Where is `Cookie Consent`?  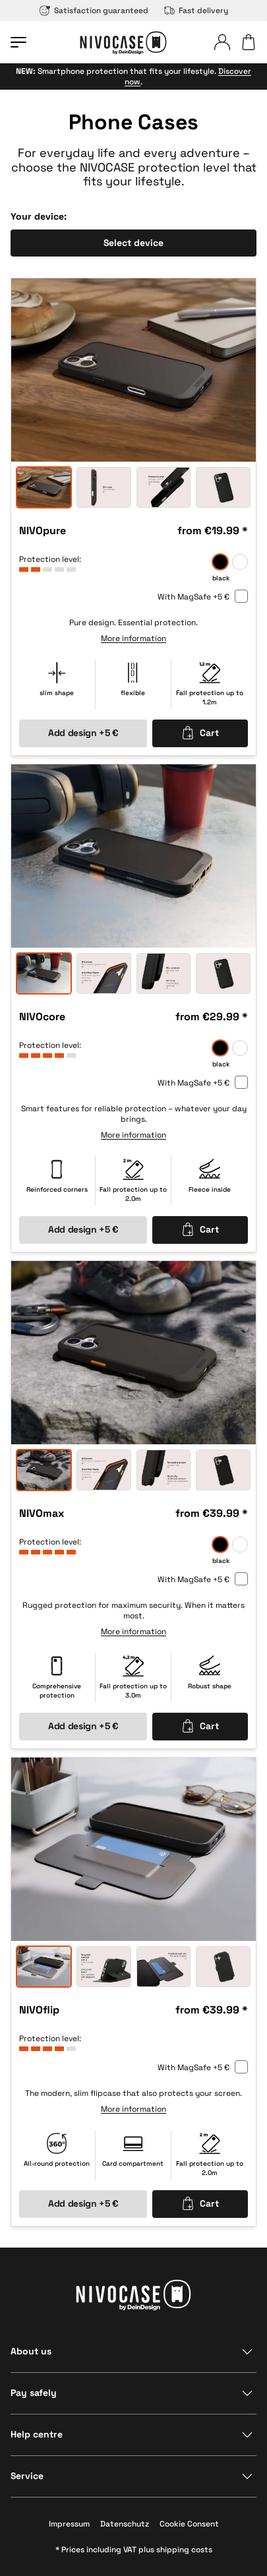 Cookie Consent is located at coordinates (189, 2524).